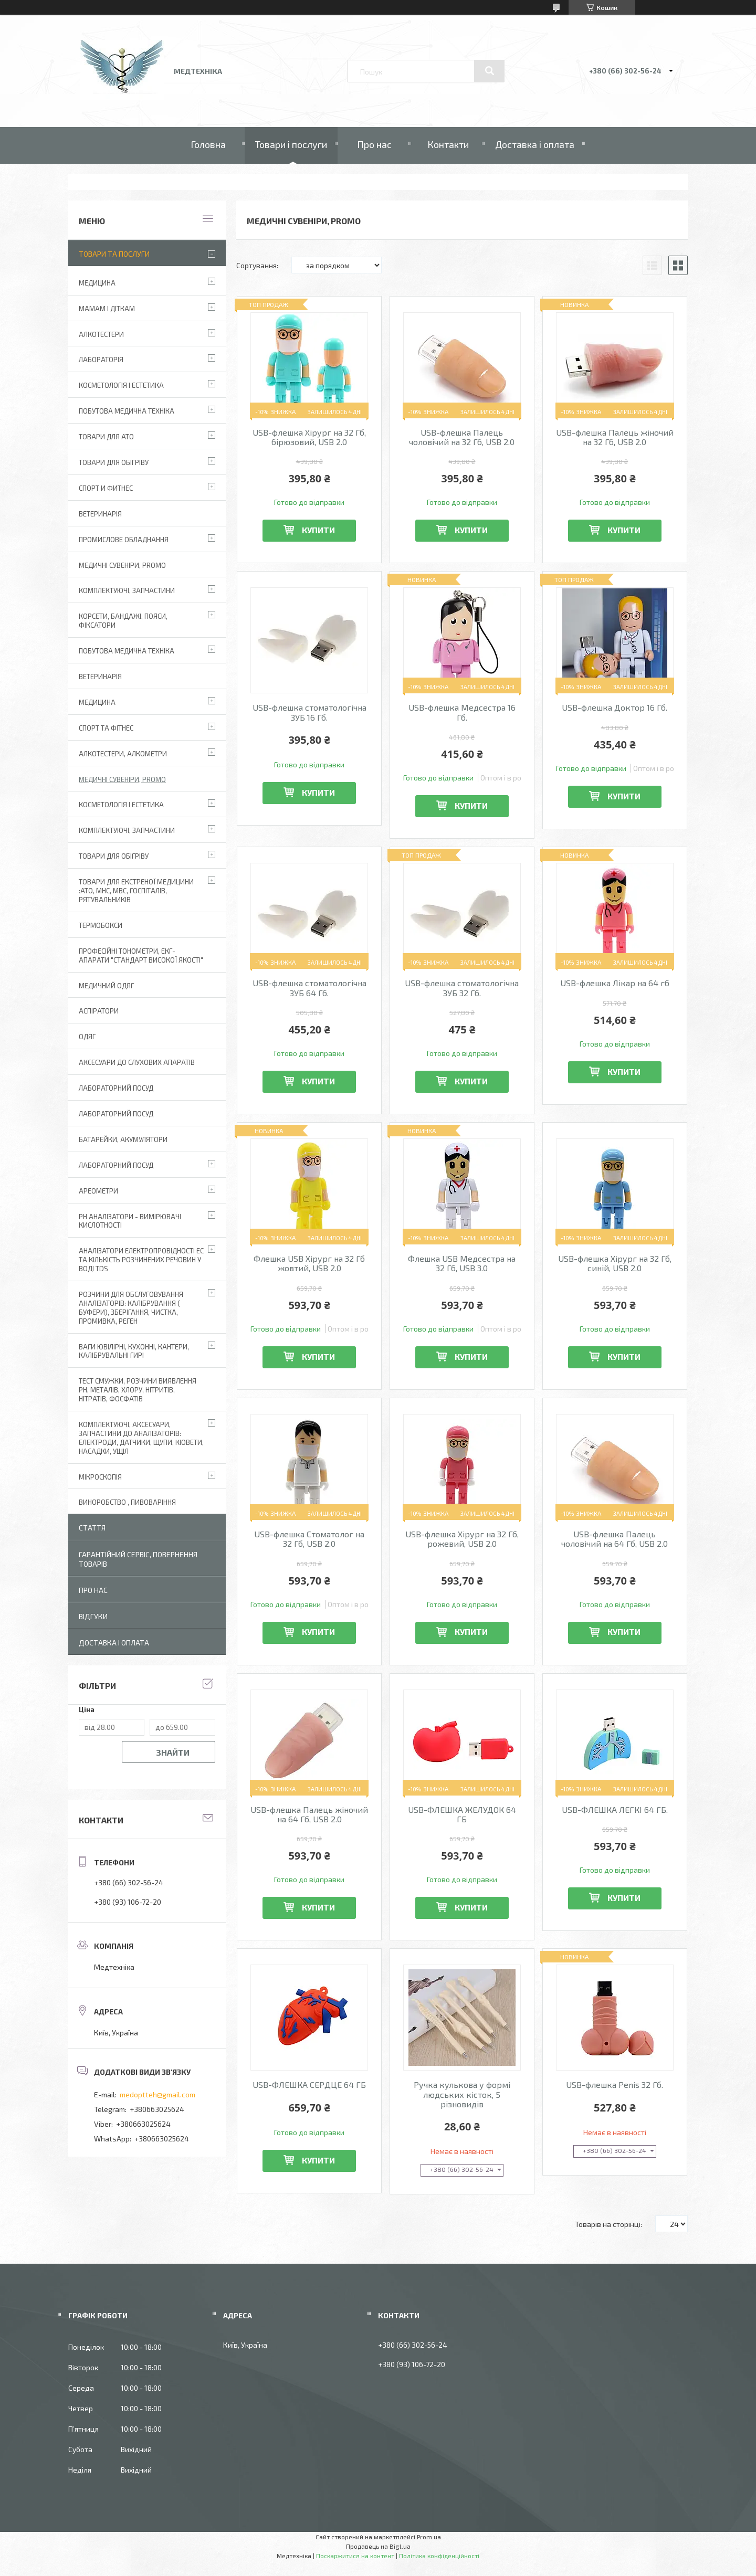  I want to click on Товари для обігріву, so click(114, 462).